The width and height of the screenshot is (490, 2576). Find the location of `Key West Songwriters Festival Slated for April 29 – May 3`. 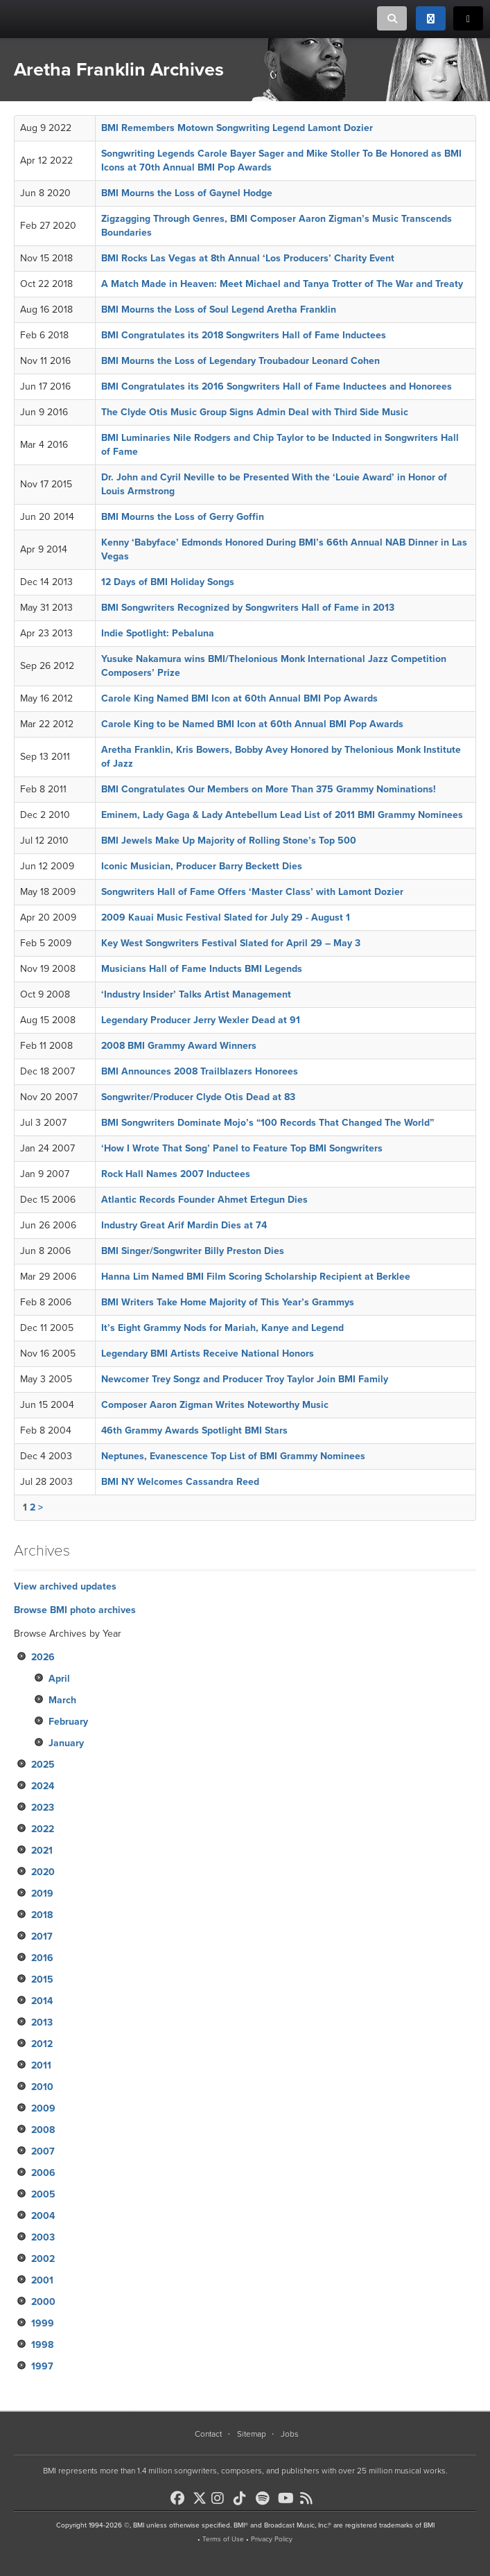

Key West Songwriters Festival Slated for April 29 – May 3 is located at coordinates (230, 943).